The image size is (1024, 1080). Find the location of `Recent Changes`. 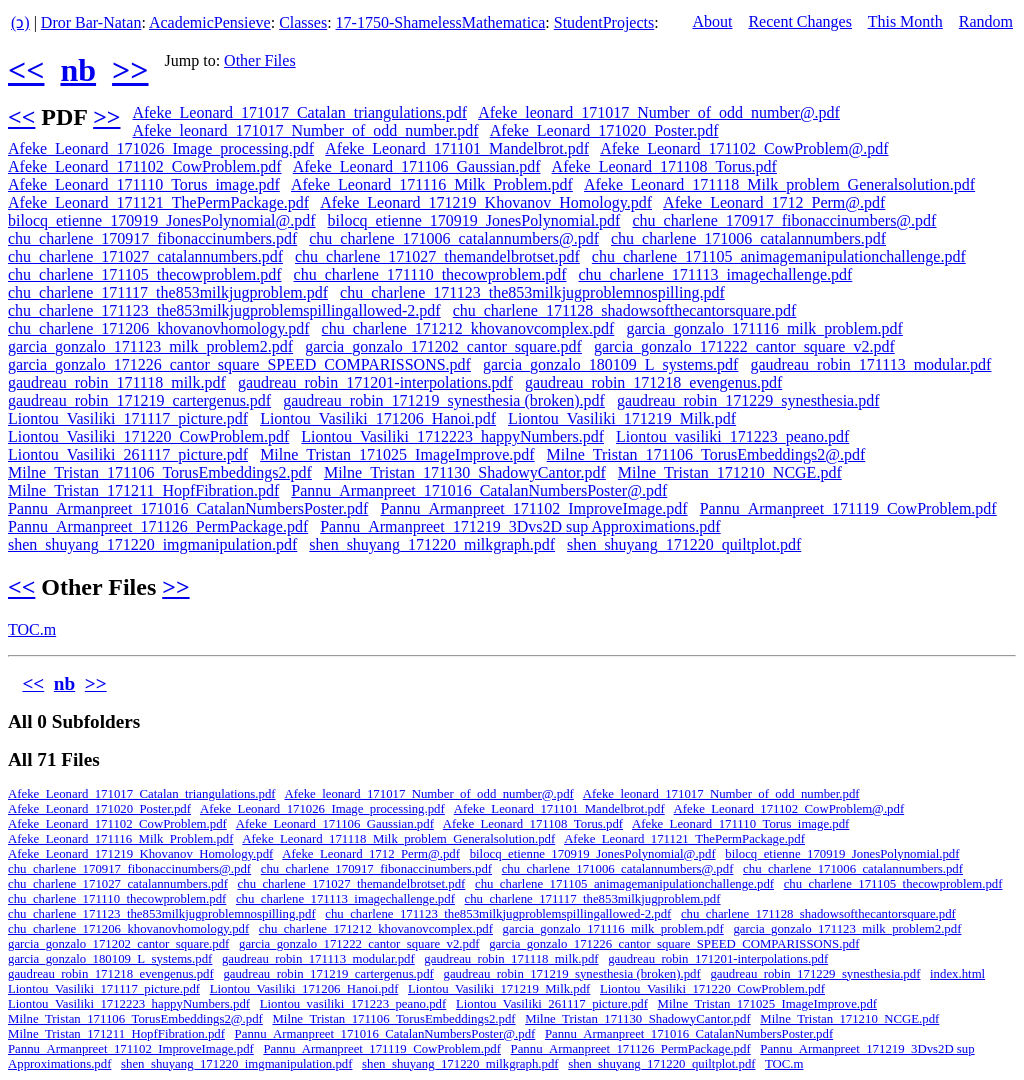

Recent Changes is located at coordinates (800, 21).